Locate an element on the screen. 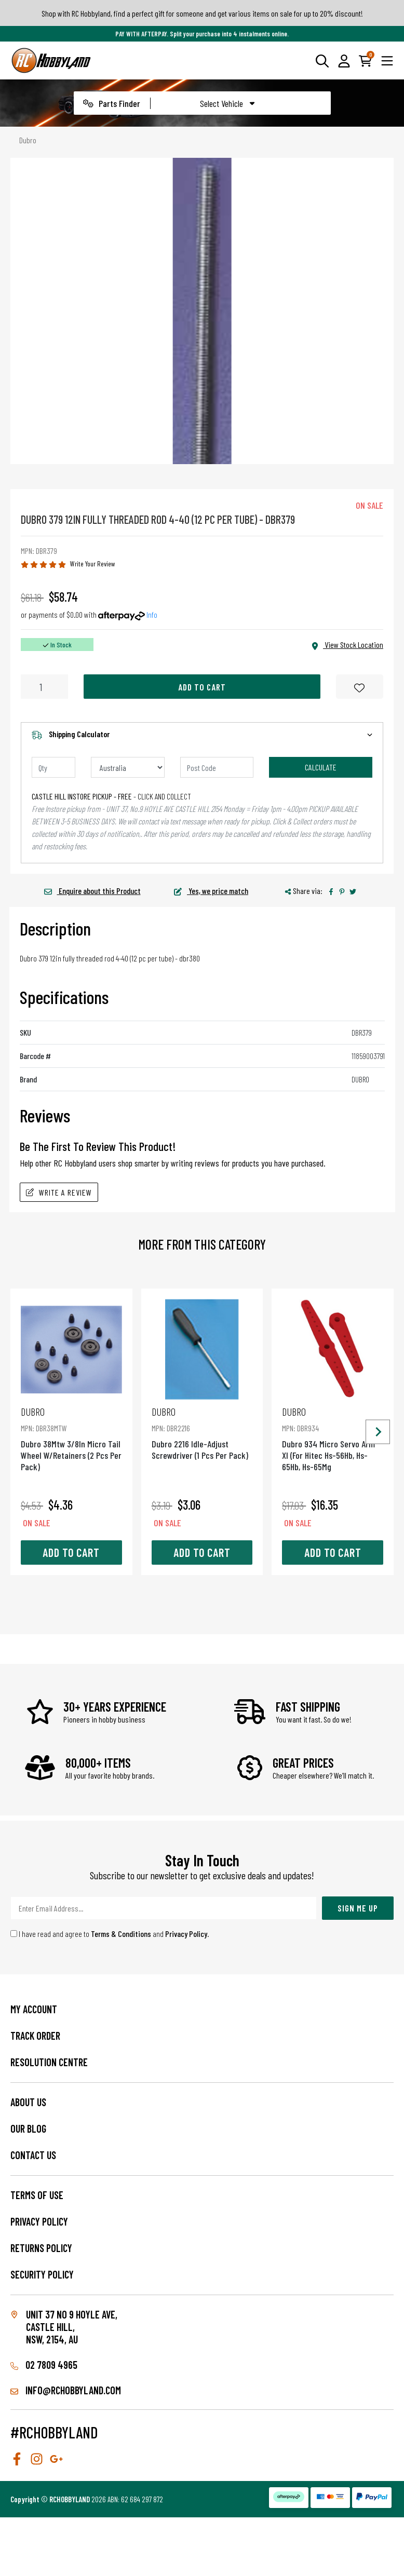  Shop with RC Hobbyland, find a perfect gift for someone and get various items on sale for up to 20% discount! is located at coordinates (202, 13).